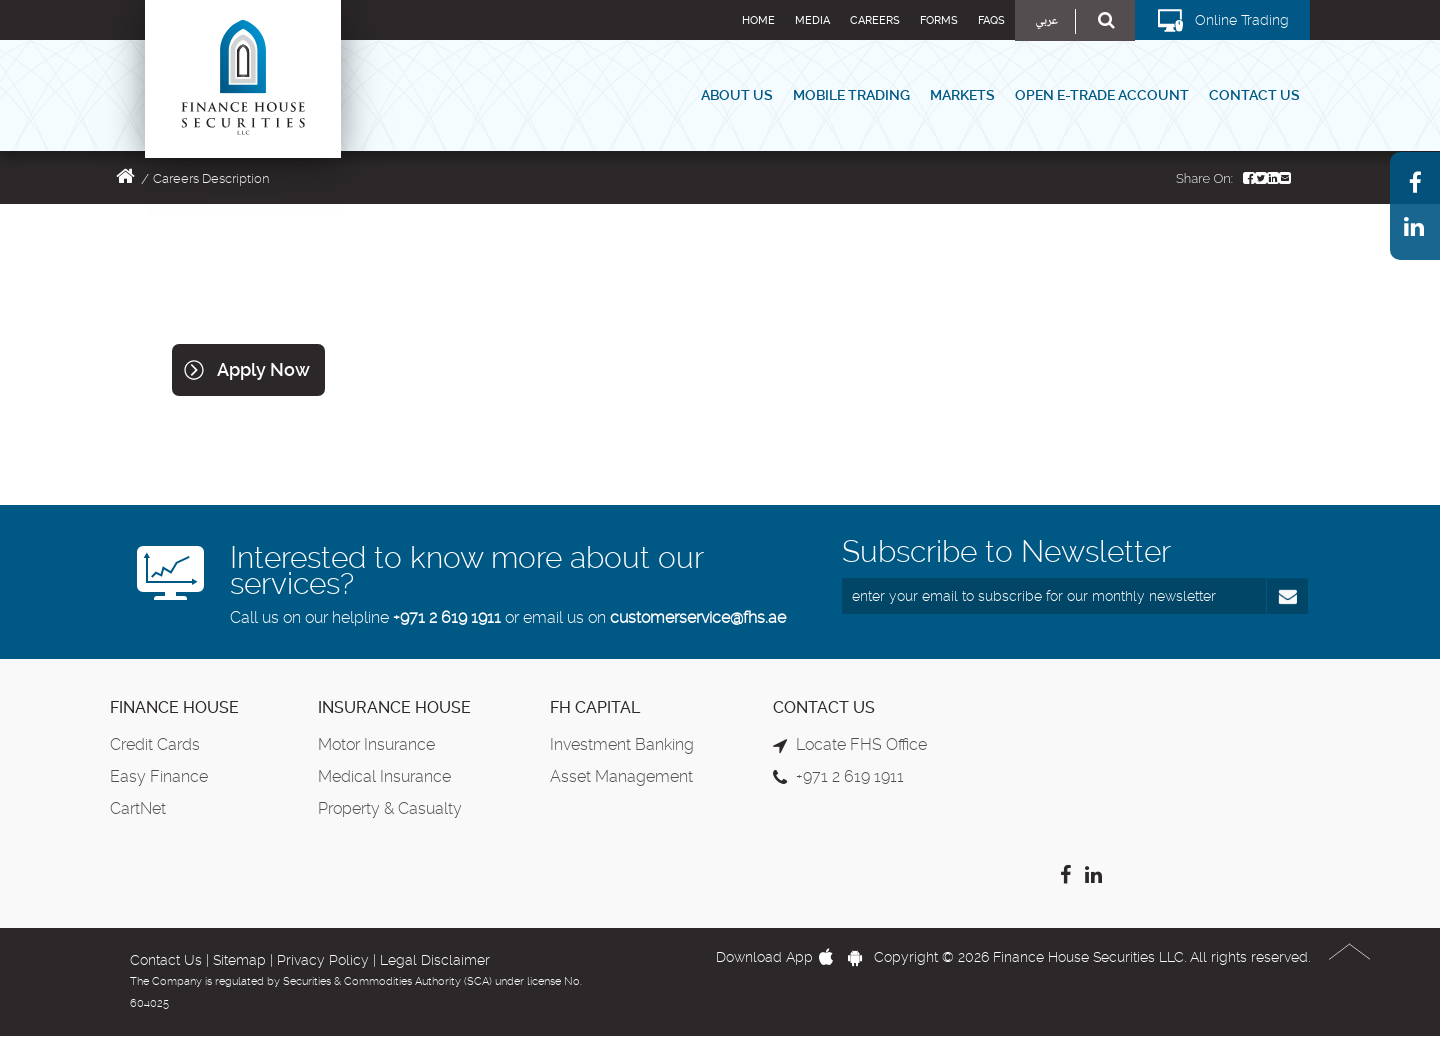 This screenshot has height=1037, width=1440. What do you see at coordinates (394, 707) in the screenshot?
I see `Insurance House` at bounding box center [394, 707].